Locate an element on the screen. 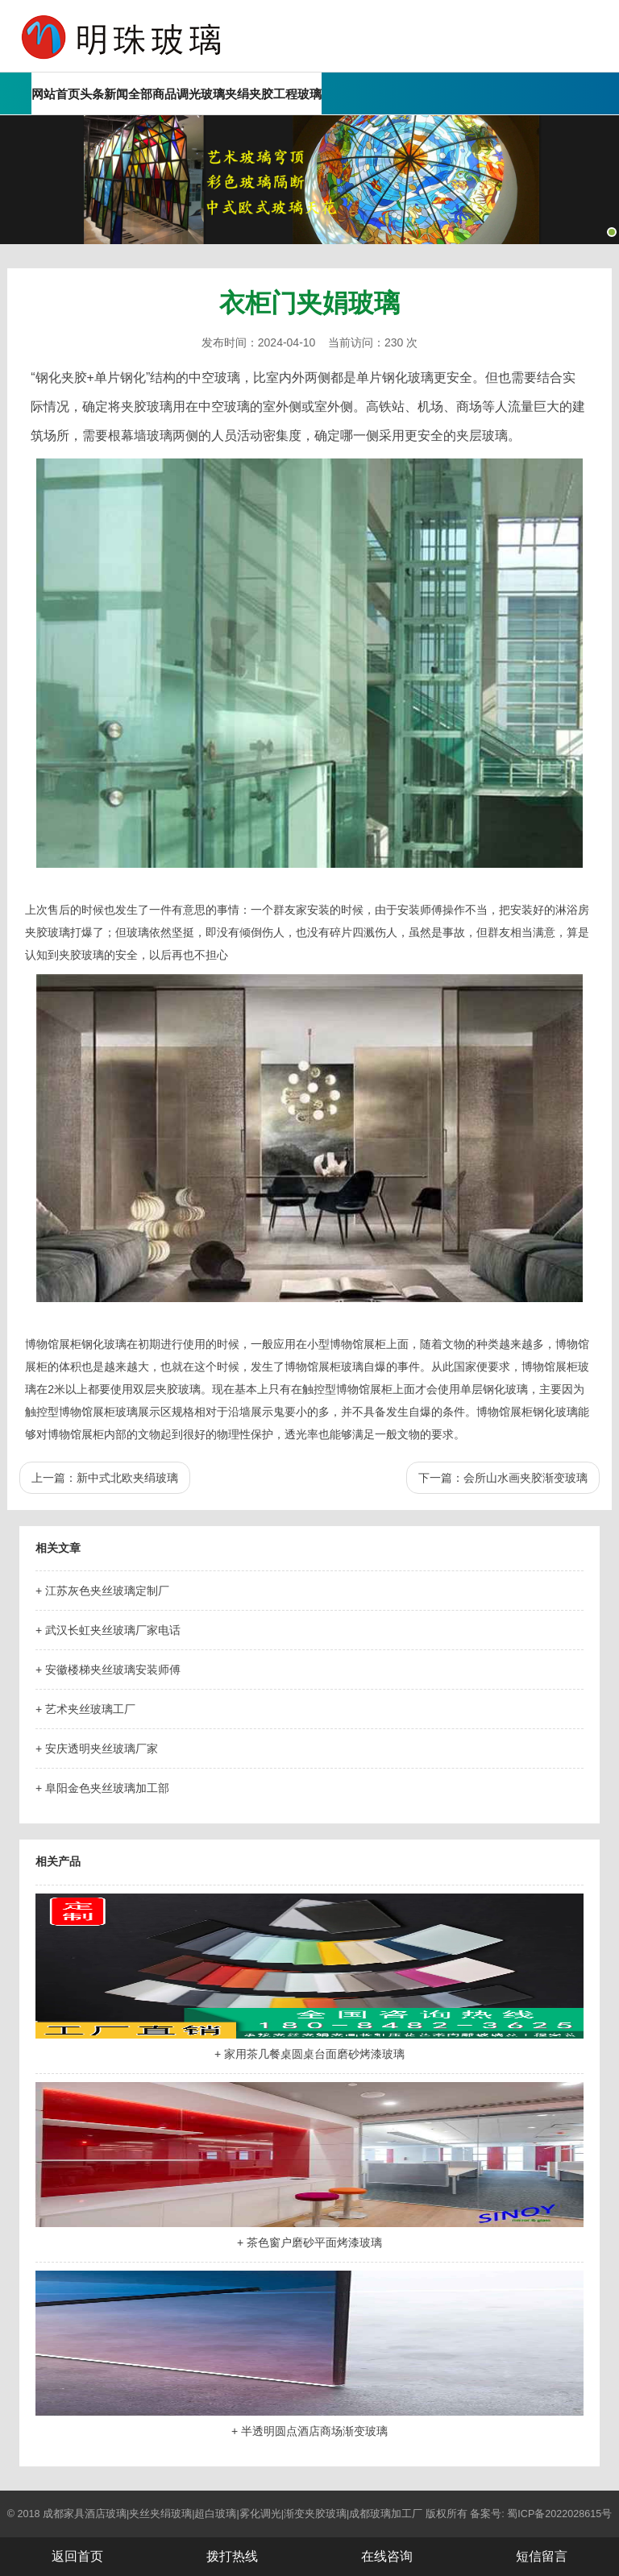  蜀ICP备2022028615号 is located at coordinates (559, 2514).